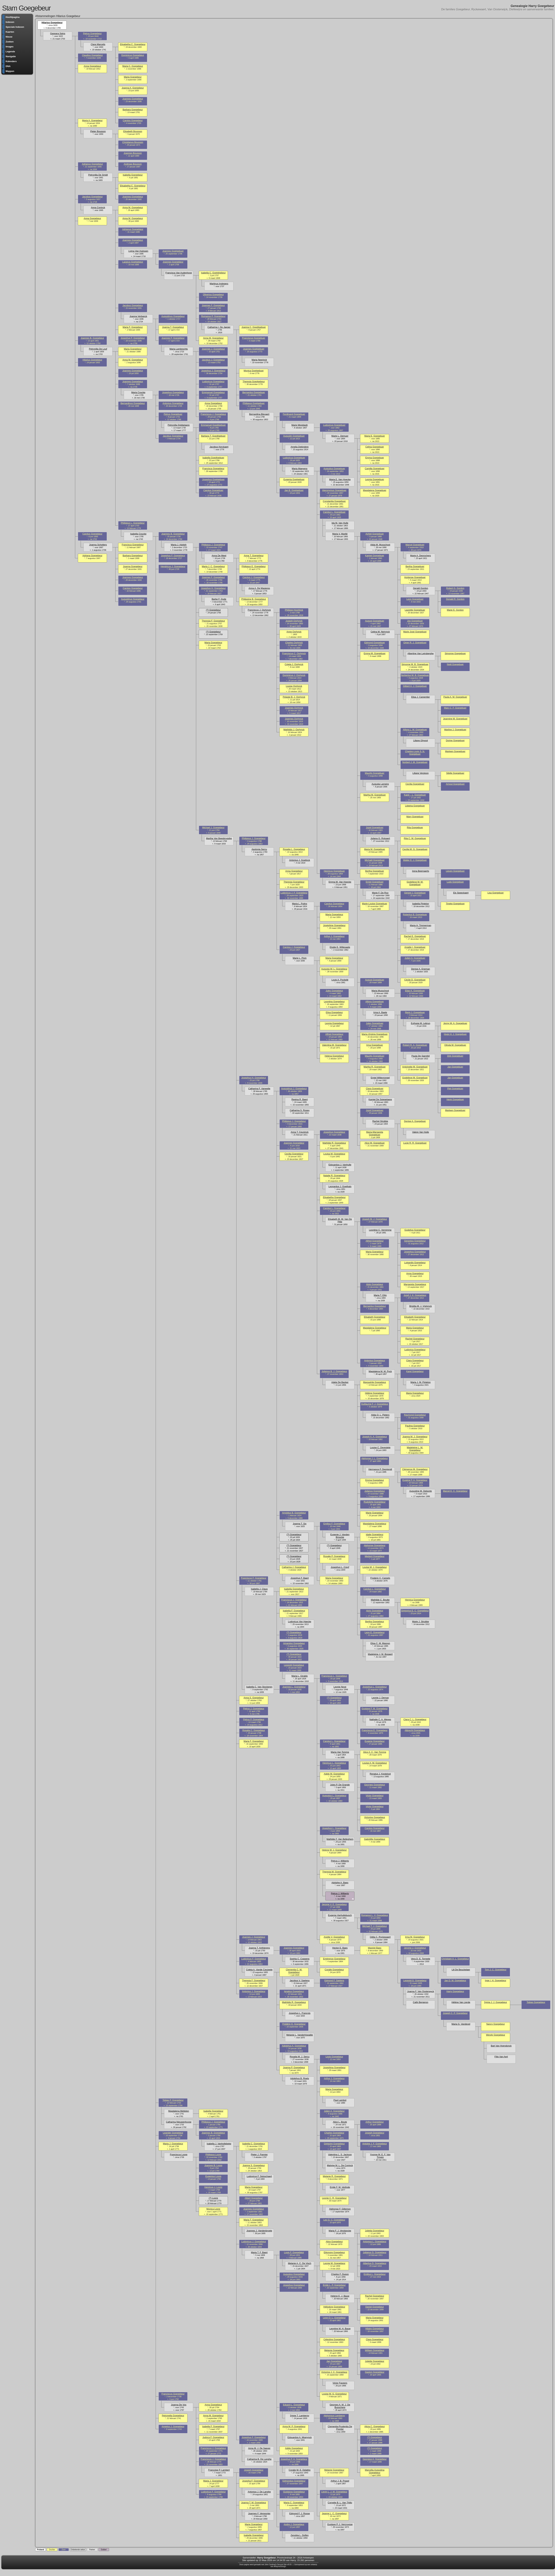  I want to click on Joseph A. A. Goegebeur, so click(374, 1436).